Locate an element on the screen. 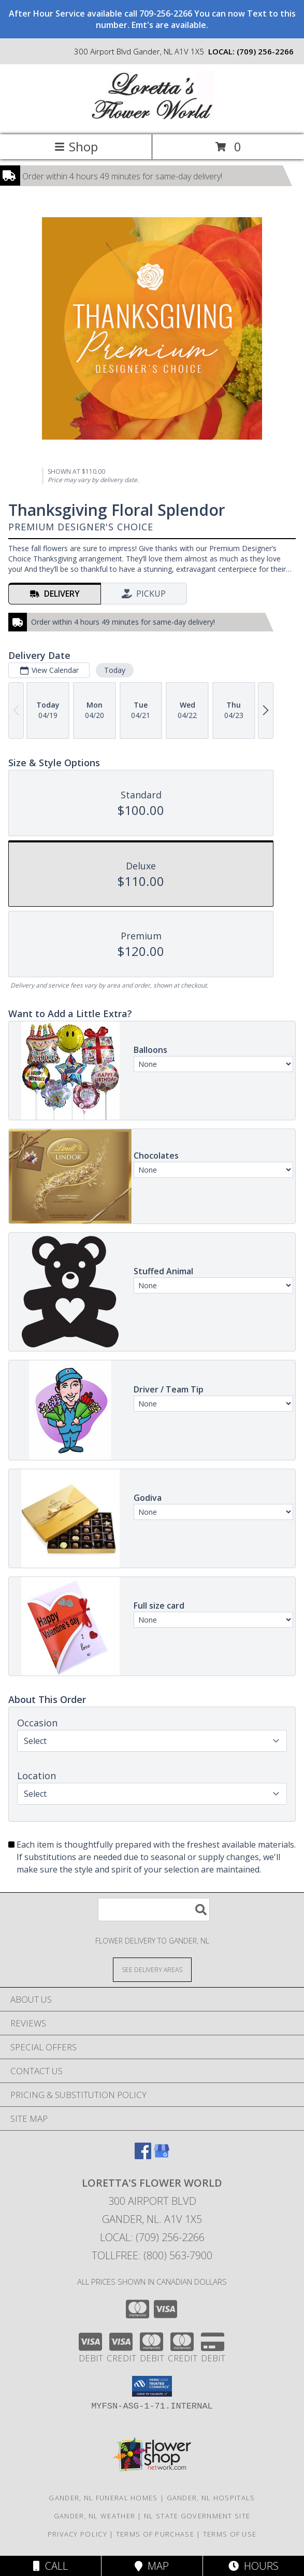 Image resolution: width=304 pixels, height=2576 pixels. Privacy Policy is located at coordinates (77, 2534).